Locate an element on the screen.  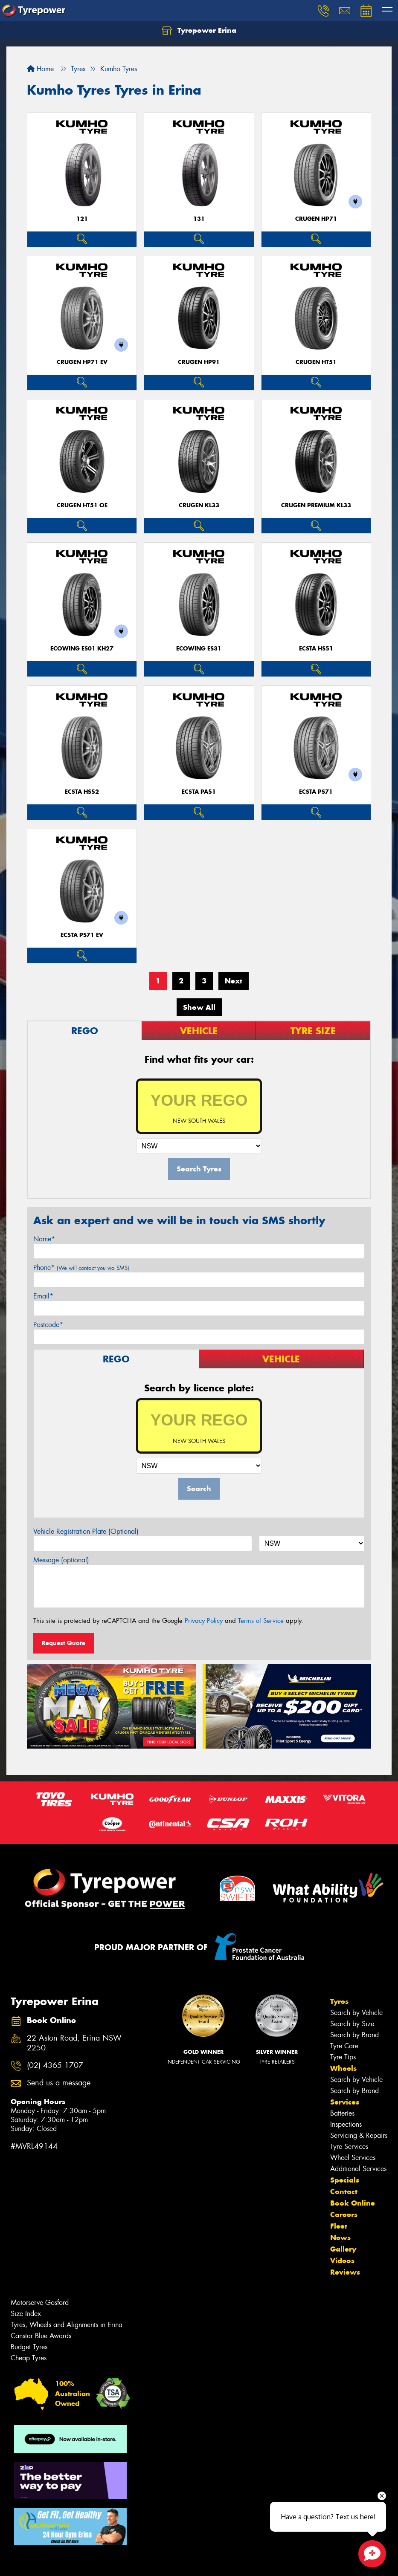
Vehicle Registration Plate (Optional) is located at coordinates (86, 1531).